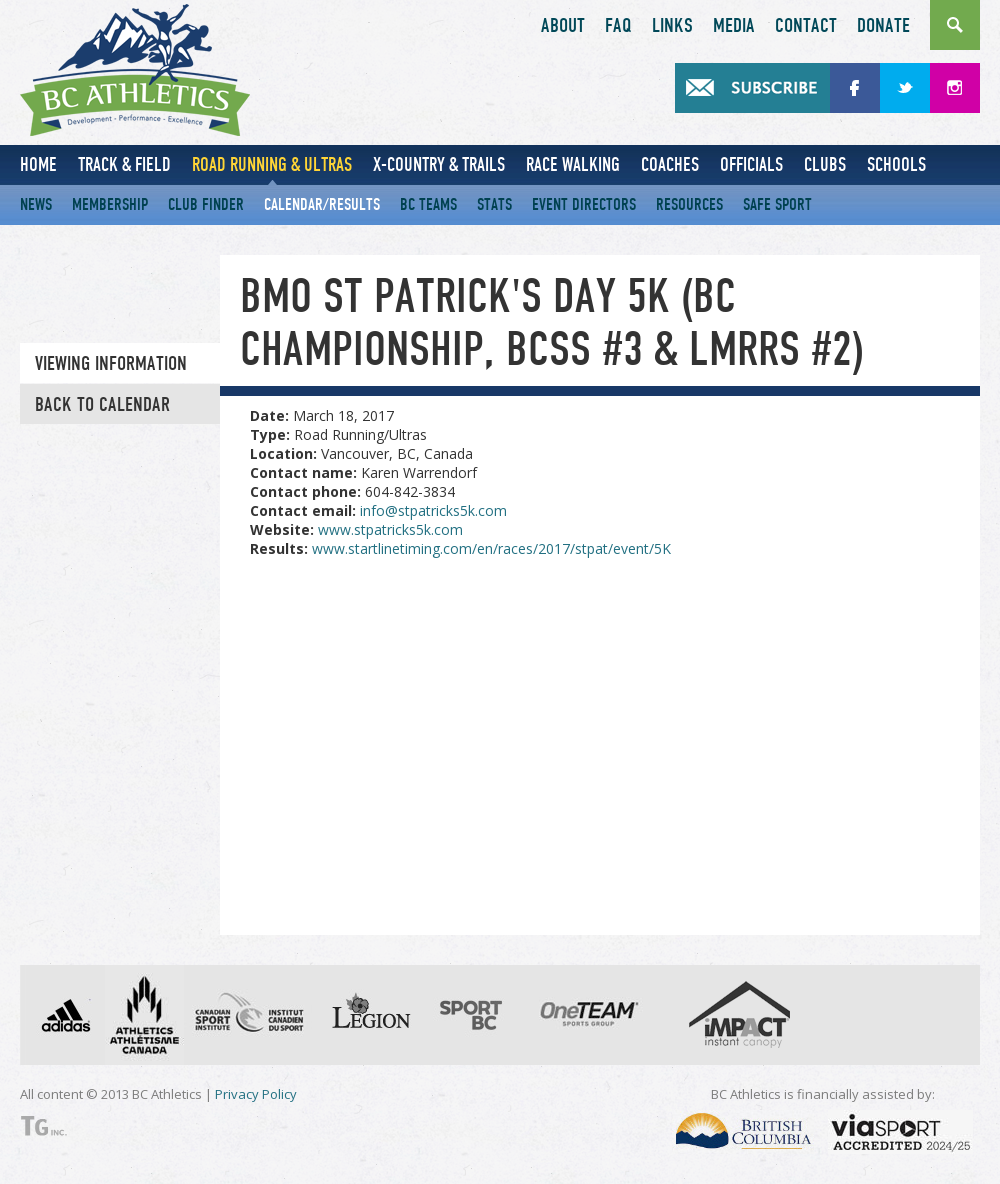  I want to click on Resources, so click(689, 204).